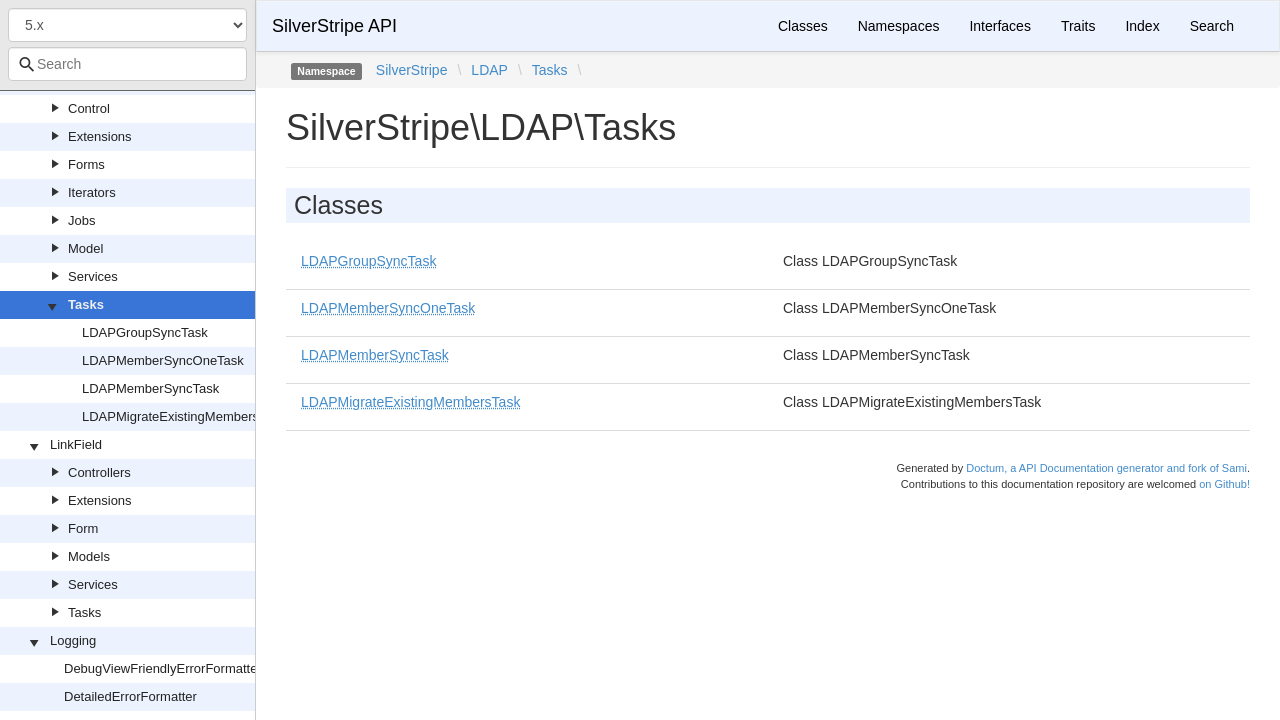 This screenshot has height=720, width=1280. I want to click on Logging, so click(73, 640).